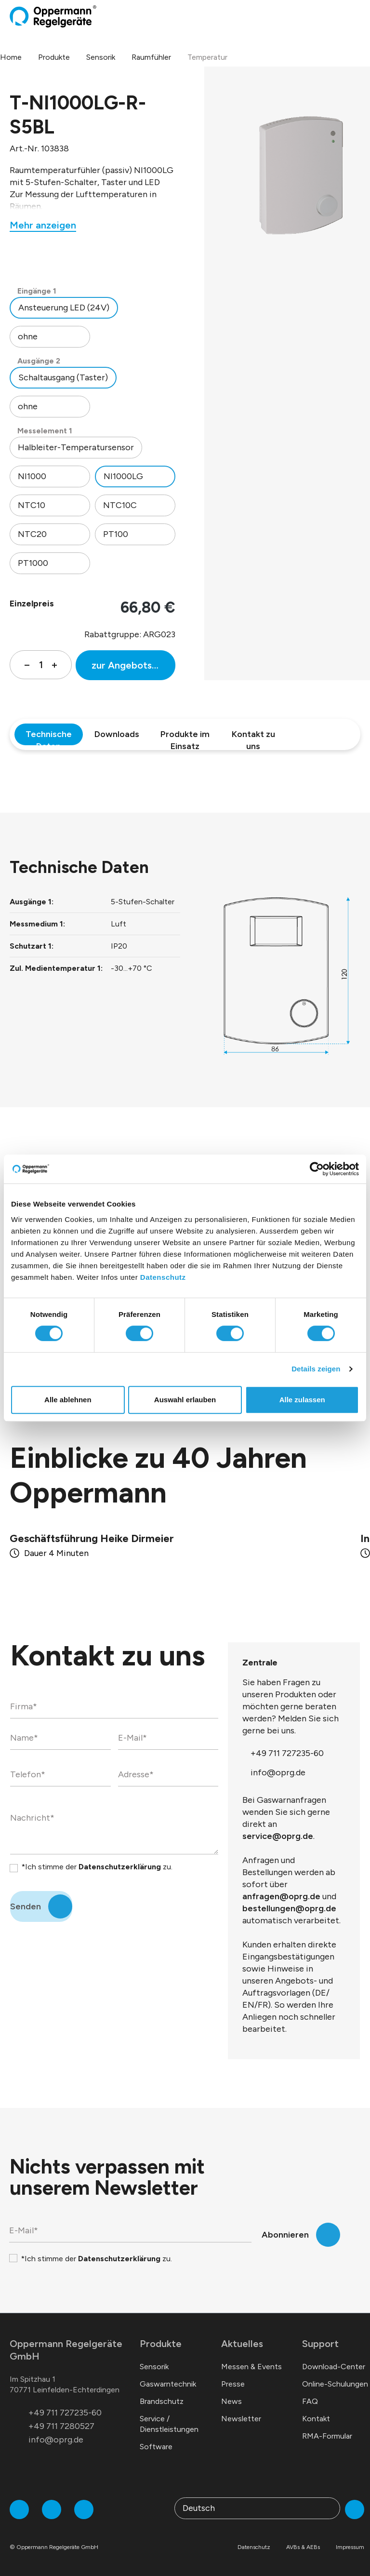 This screenshot has height=2576, width=370. What do you see at coordinates (168, 2383) in the screenshot?
I see `Gaswarntechnik` at bounding box center [168, 2383].